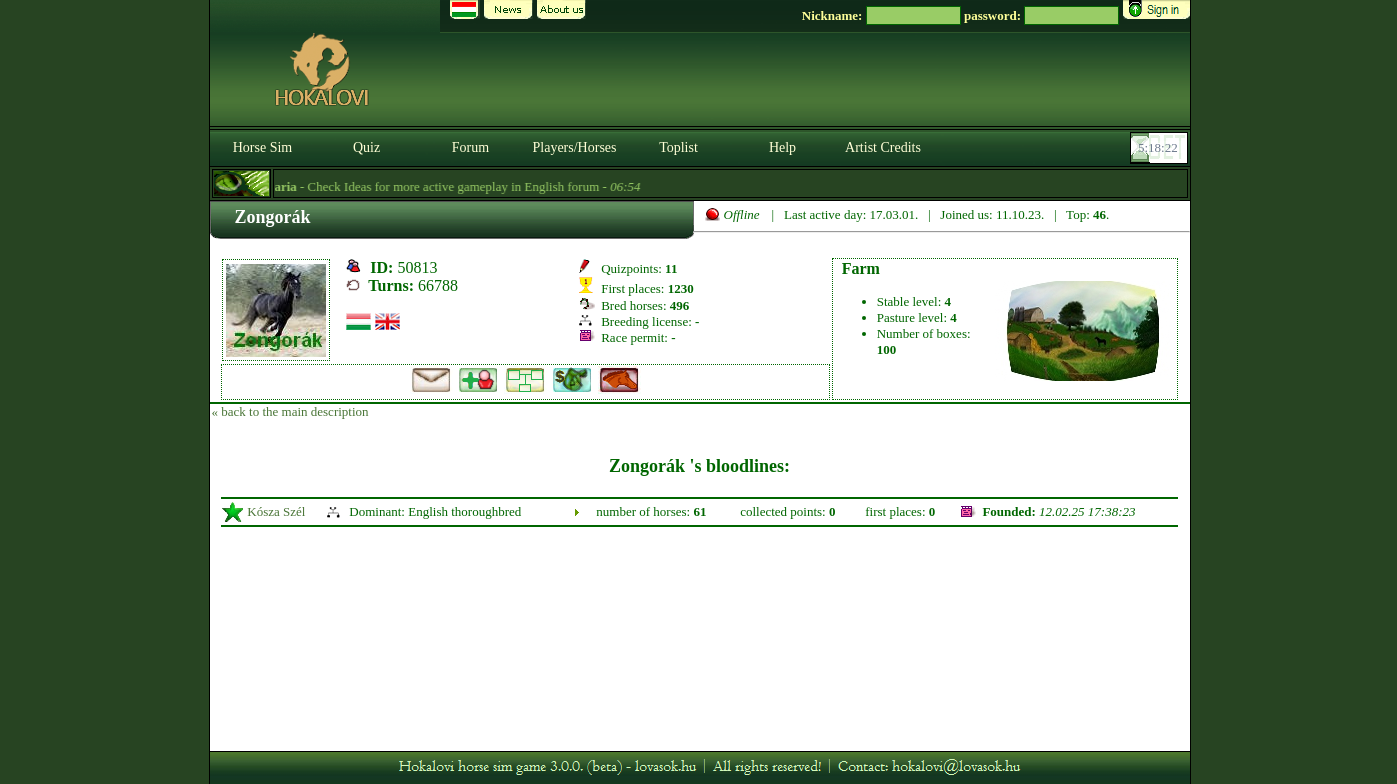  What do you see at coordinates (290, 411) in the screenshot?
I see `« back to the main description` at bounding box center [290, 411].